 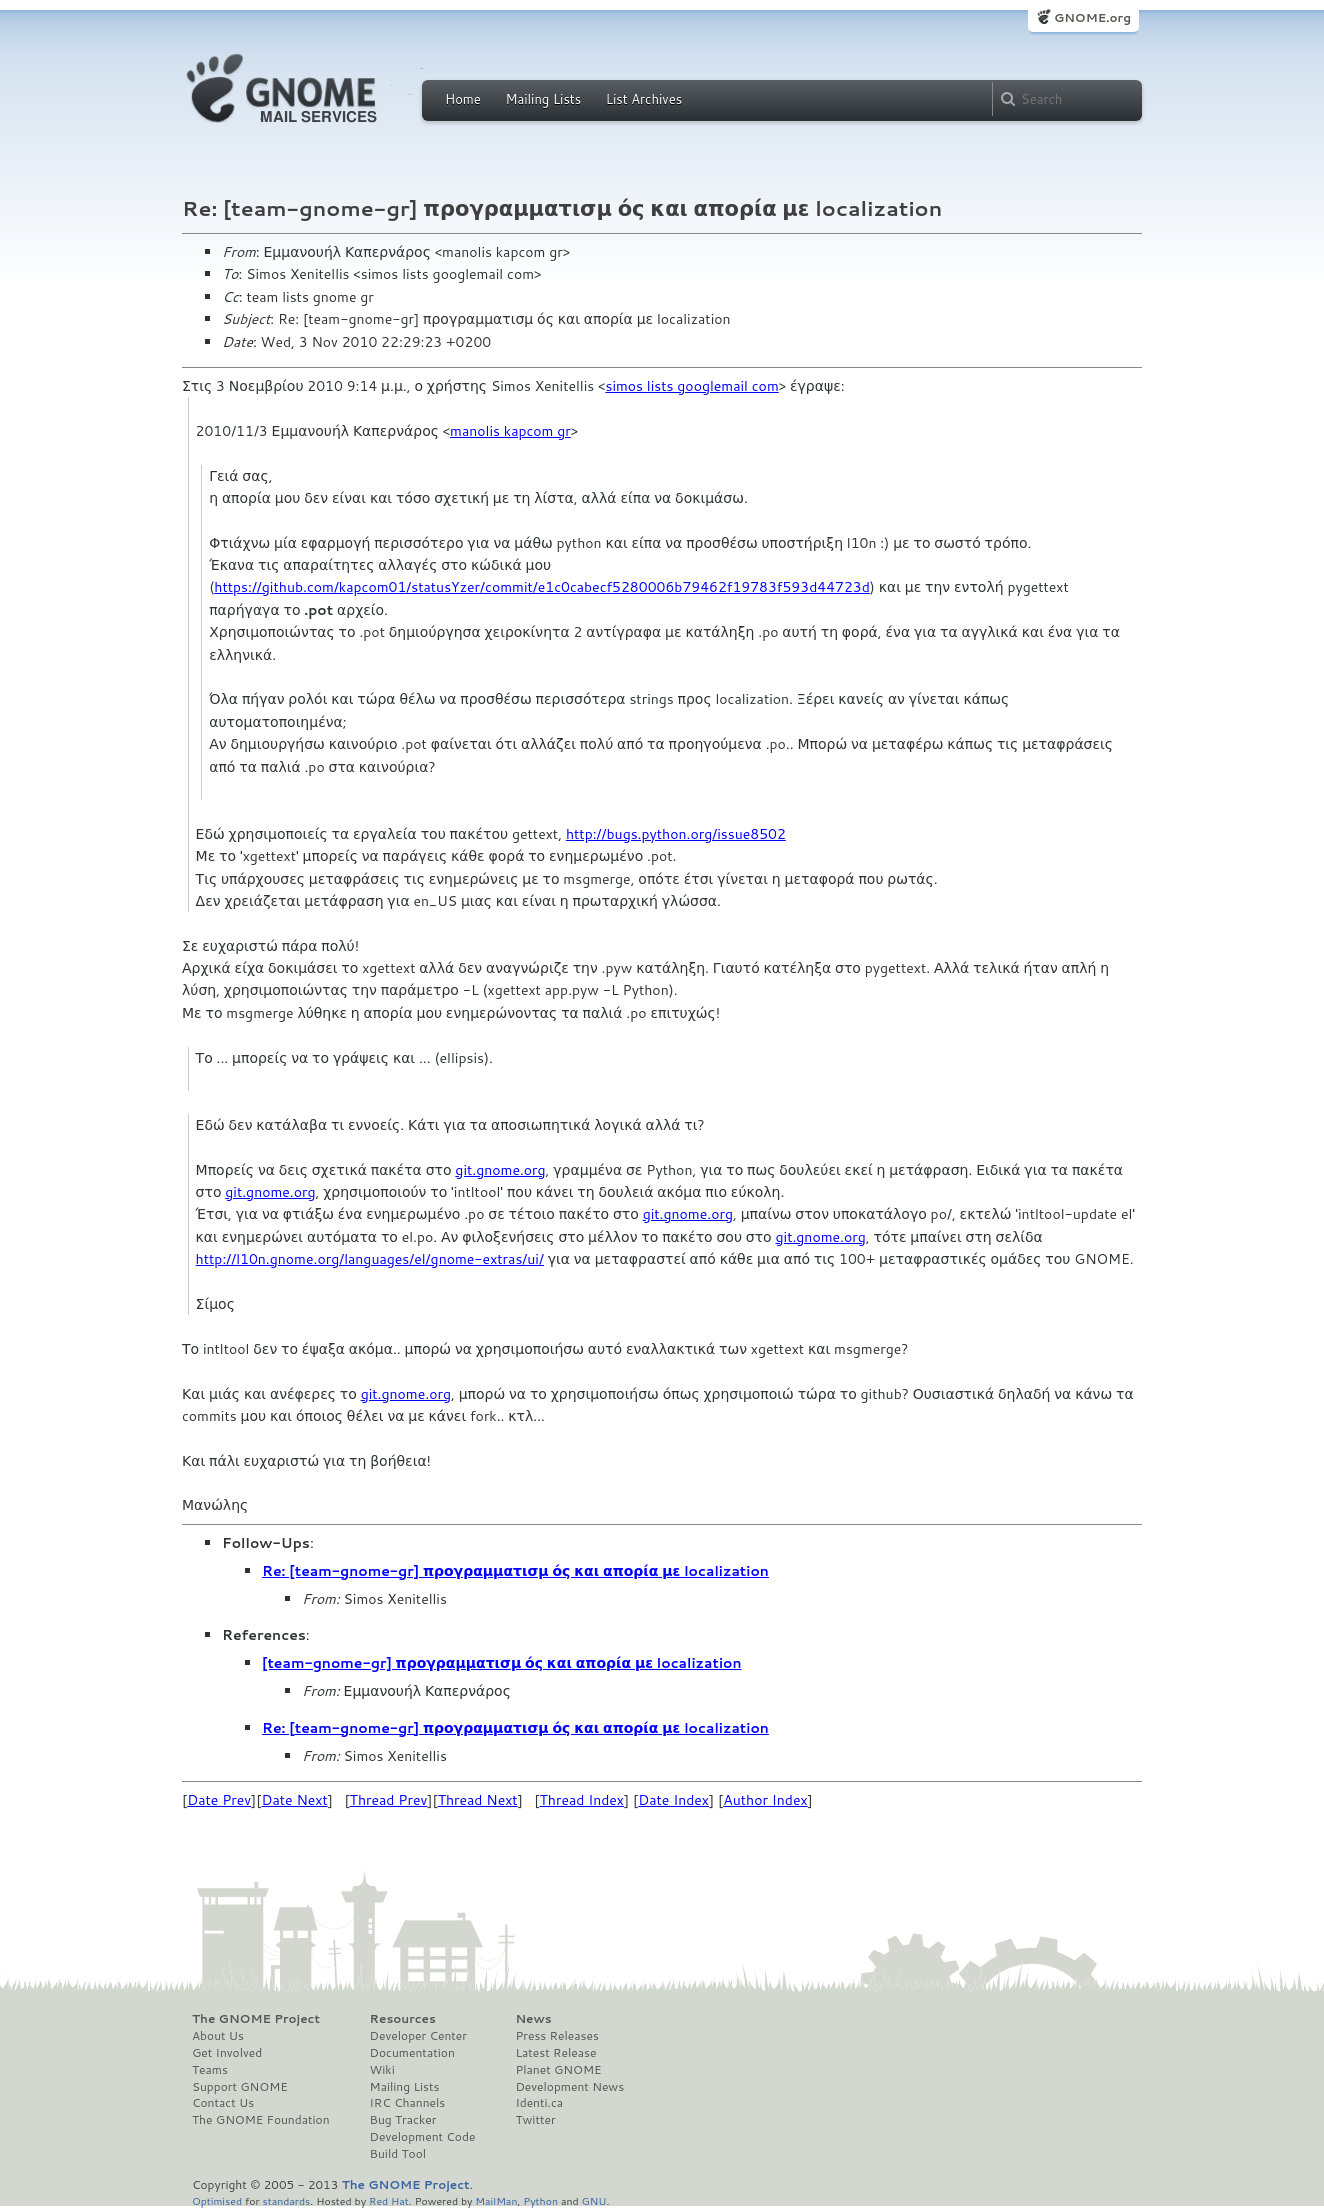 What do you see at coordinates (500, 1170) in the screenshot?
I see `git.gnome.org` at bounding box center [500, 1170].